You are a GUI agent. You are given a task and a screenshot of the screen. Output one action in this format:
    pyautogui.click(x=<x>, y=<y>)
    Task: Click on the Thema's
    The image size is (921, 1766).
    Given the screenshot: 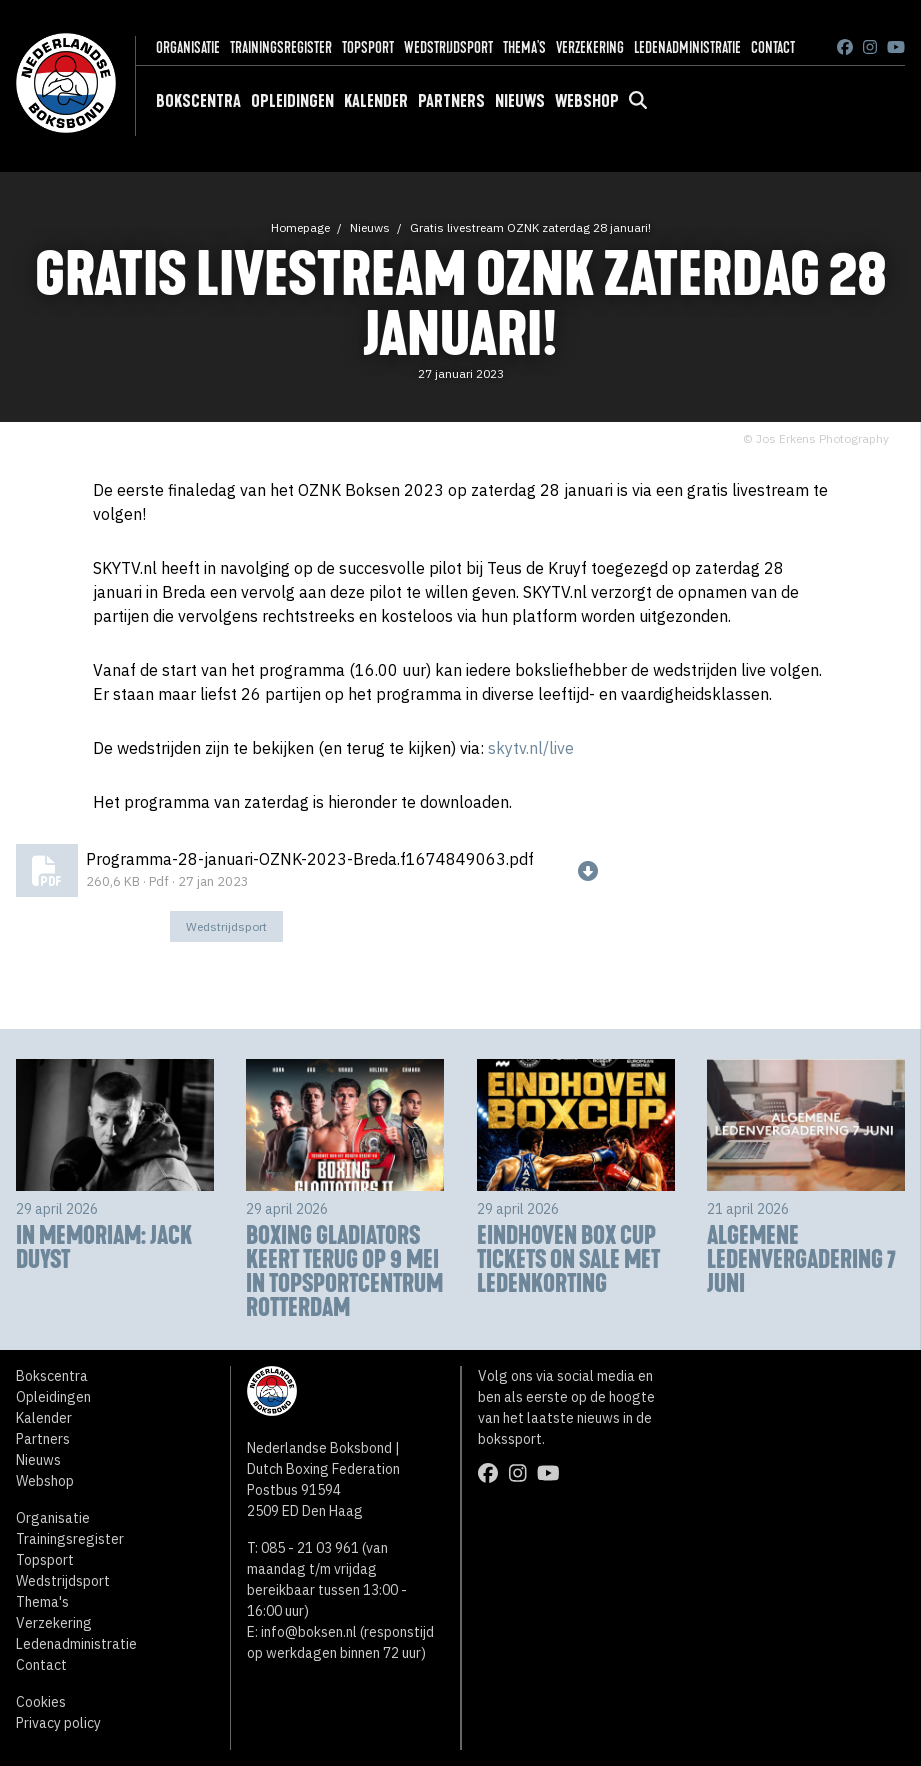 What is the action you would take?
    pyautogui.click(x=524, y=47)
    